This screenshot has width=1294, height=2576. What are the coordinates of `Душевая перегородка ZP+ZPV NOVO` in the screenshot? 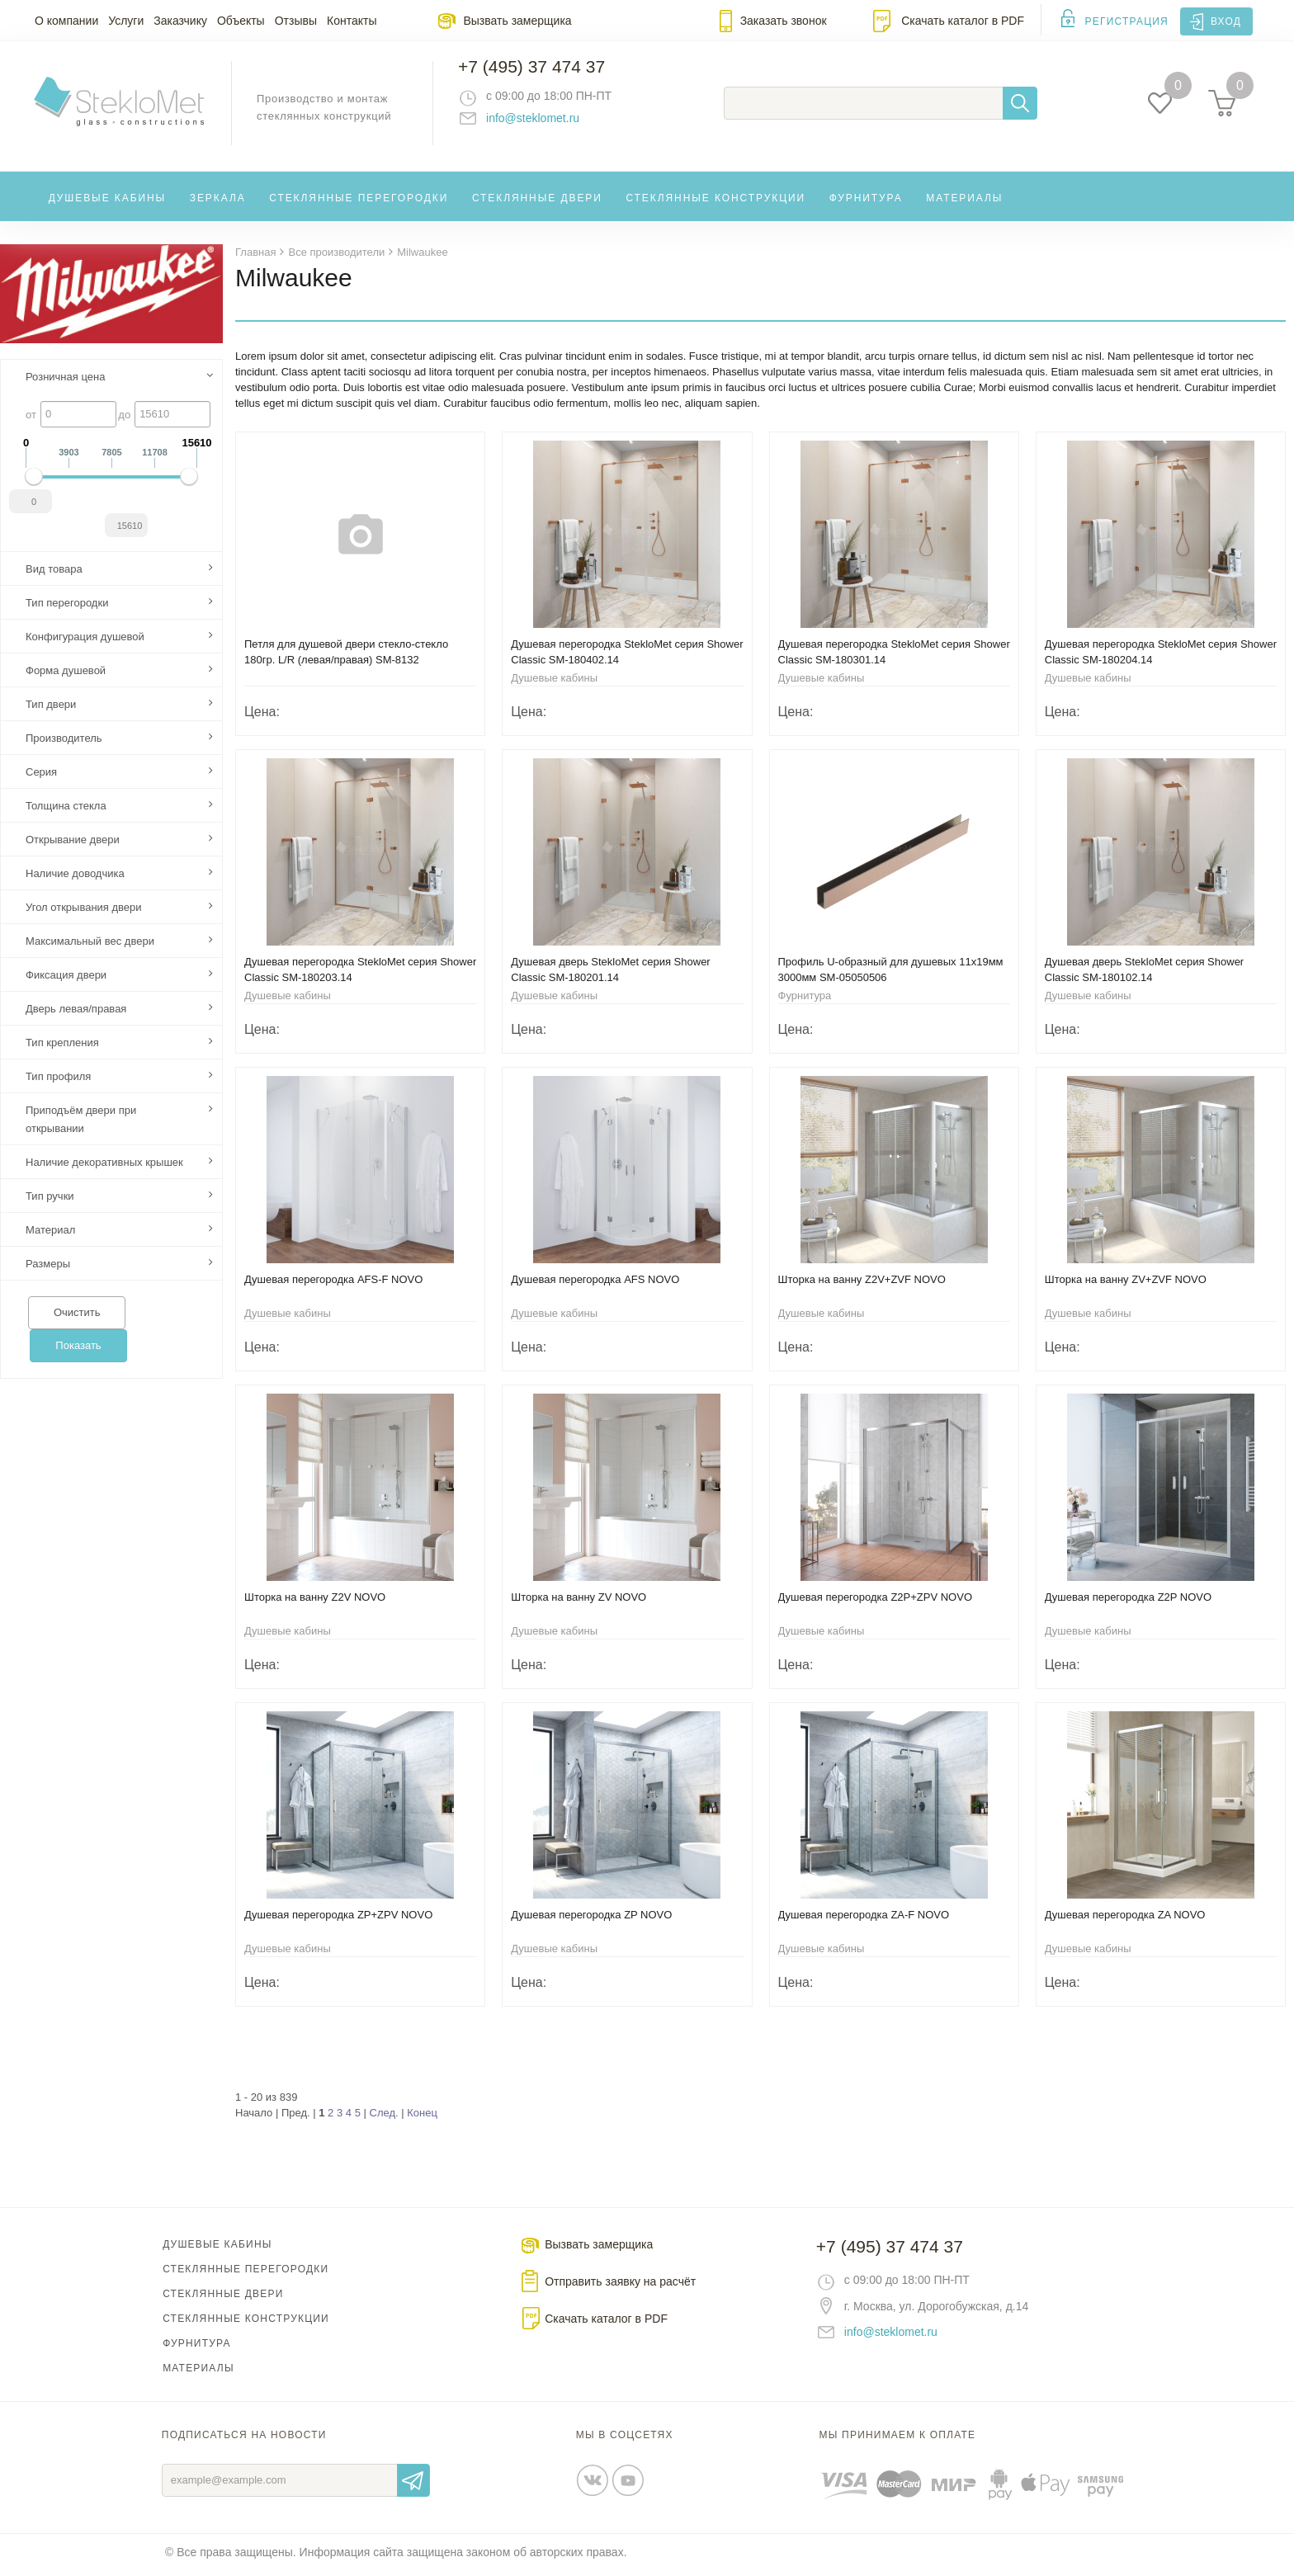 It's located at (338, 1919).